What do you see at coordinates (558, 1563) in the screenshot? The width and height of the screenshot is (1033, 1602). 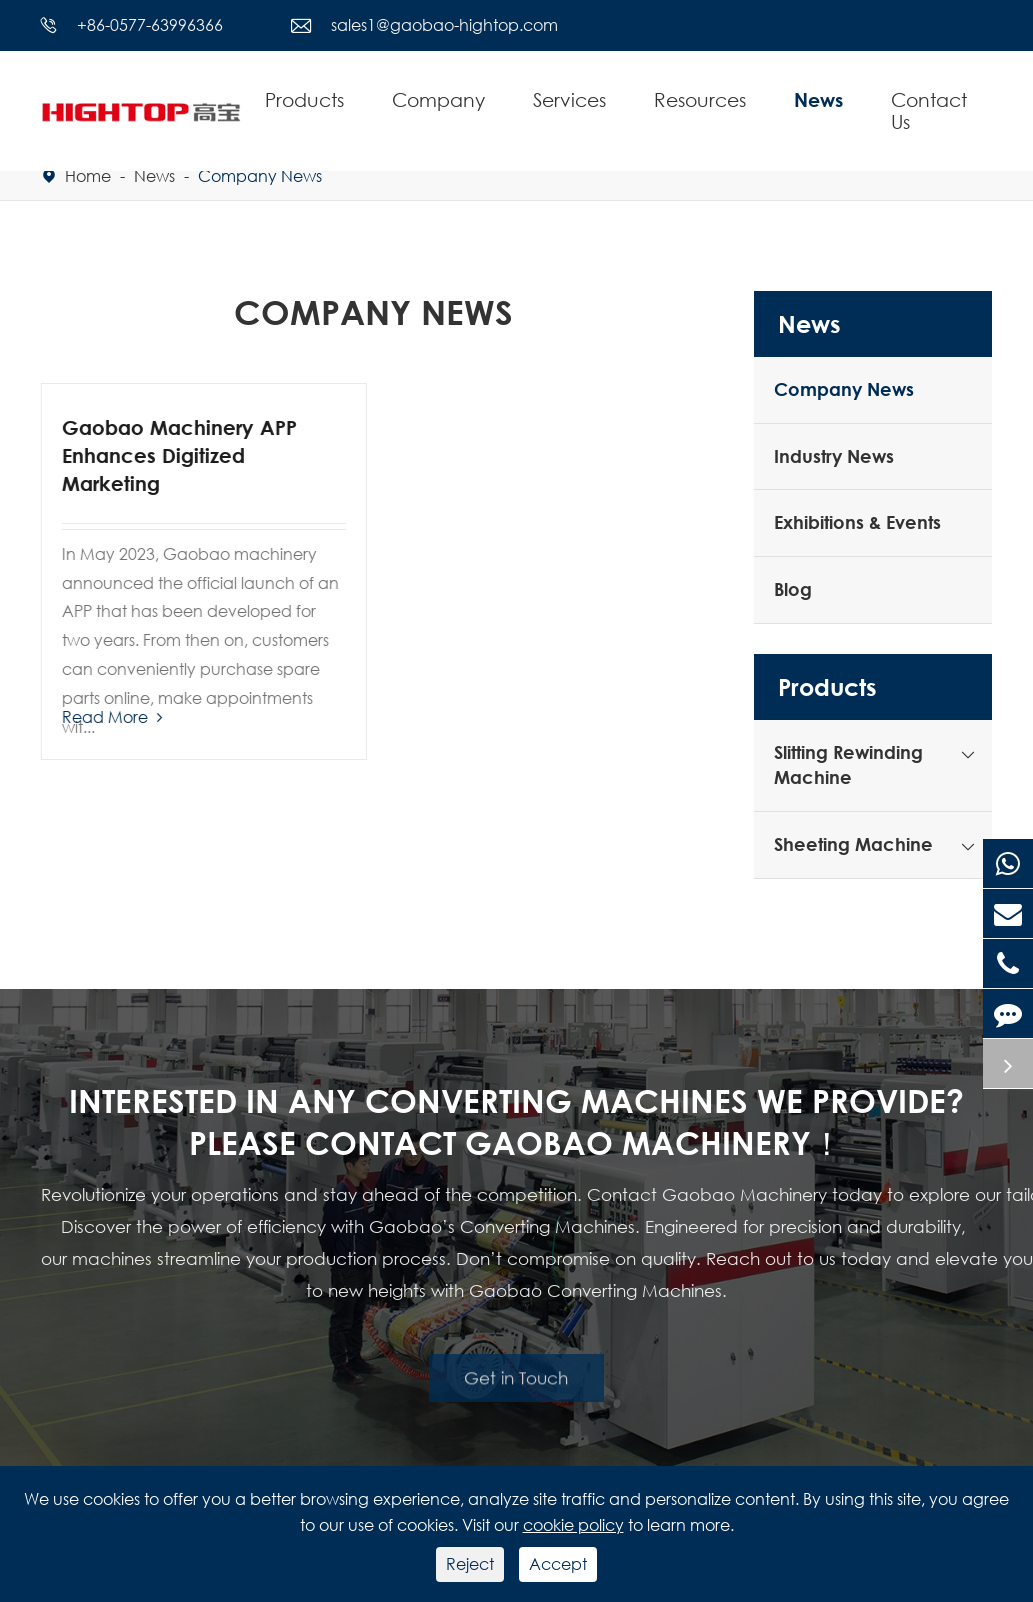 I see `Accept` at bounding box center [558, 1563].